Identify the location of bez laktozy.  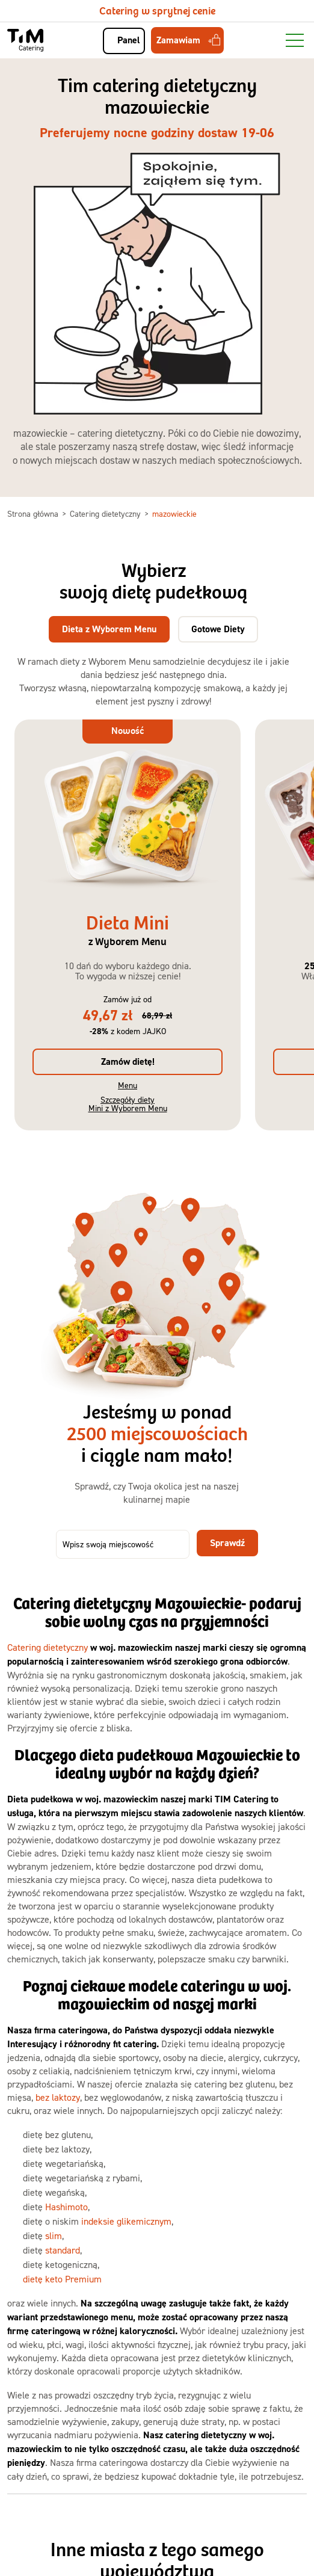
(57, 2097).